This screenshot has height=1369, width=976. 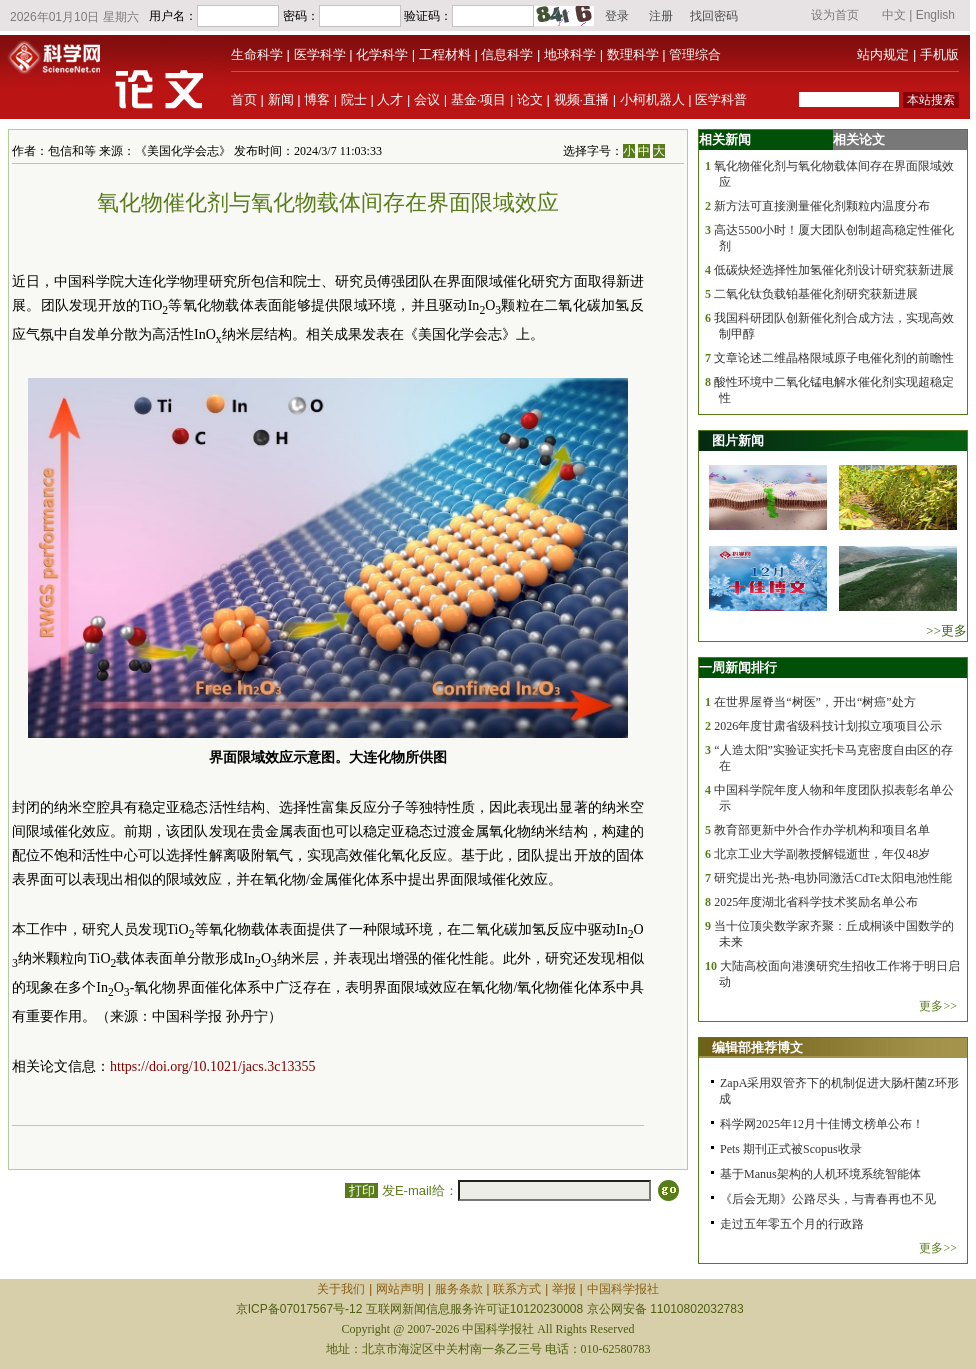 I want to click on 文章论述二维晶格限域原子电催化剂的前瞻性, so click(x=834, y=358).